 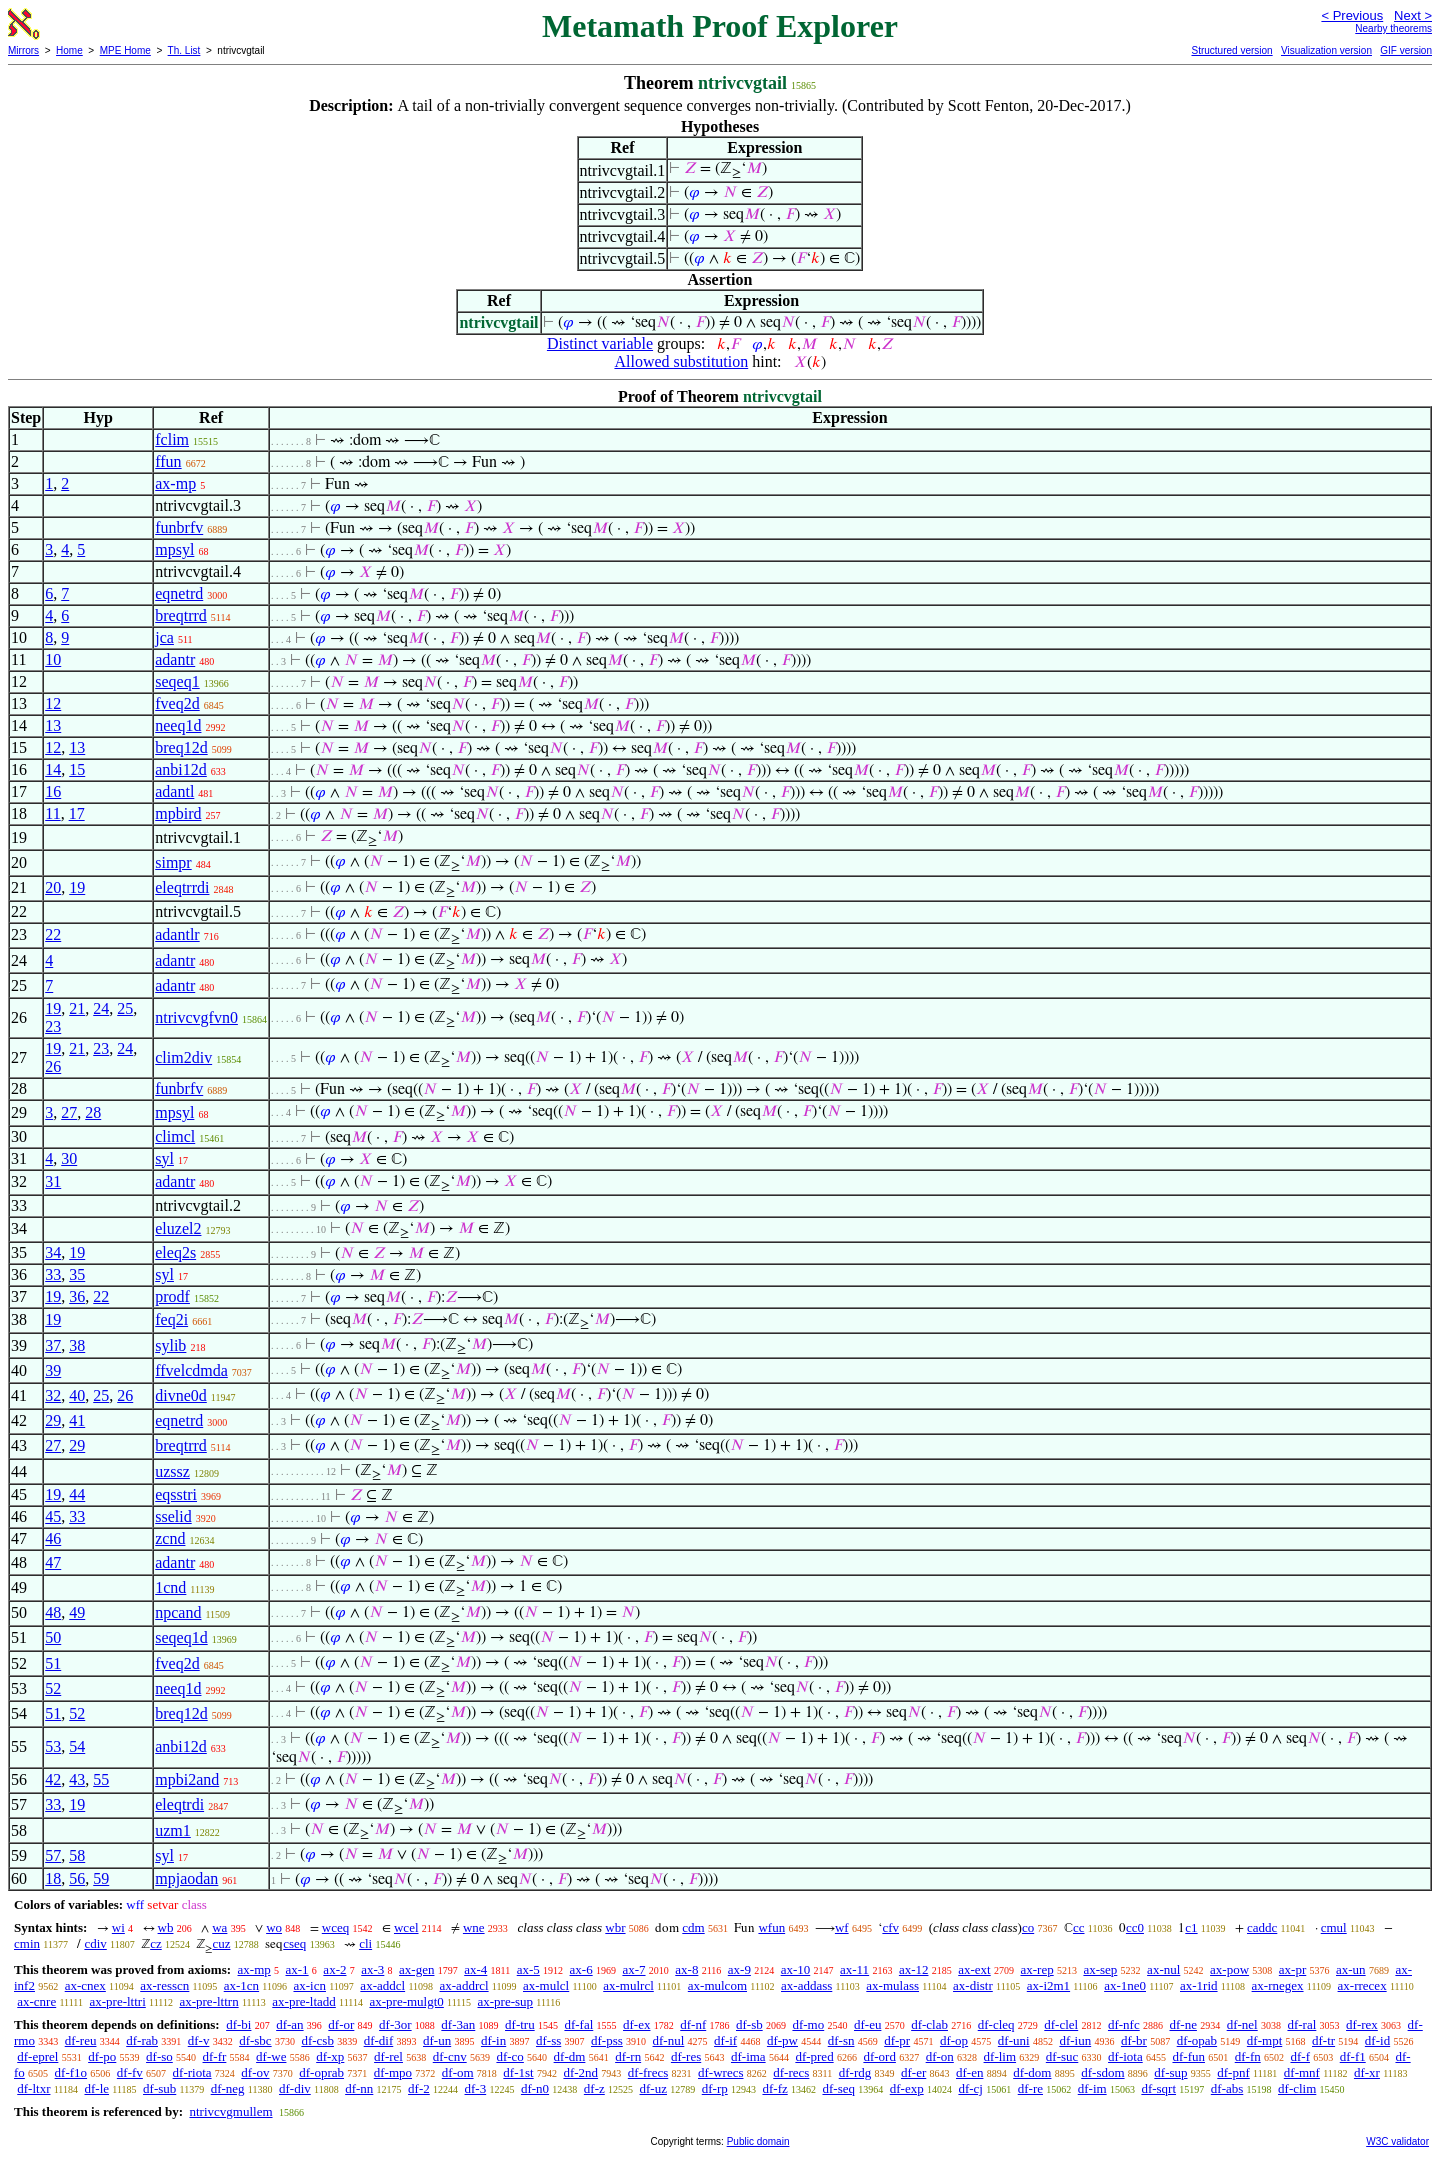 What do you see at coordinates (177, 681) in the screenshot?
I see `seqeq1` at bounding box center [177, 681].